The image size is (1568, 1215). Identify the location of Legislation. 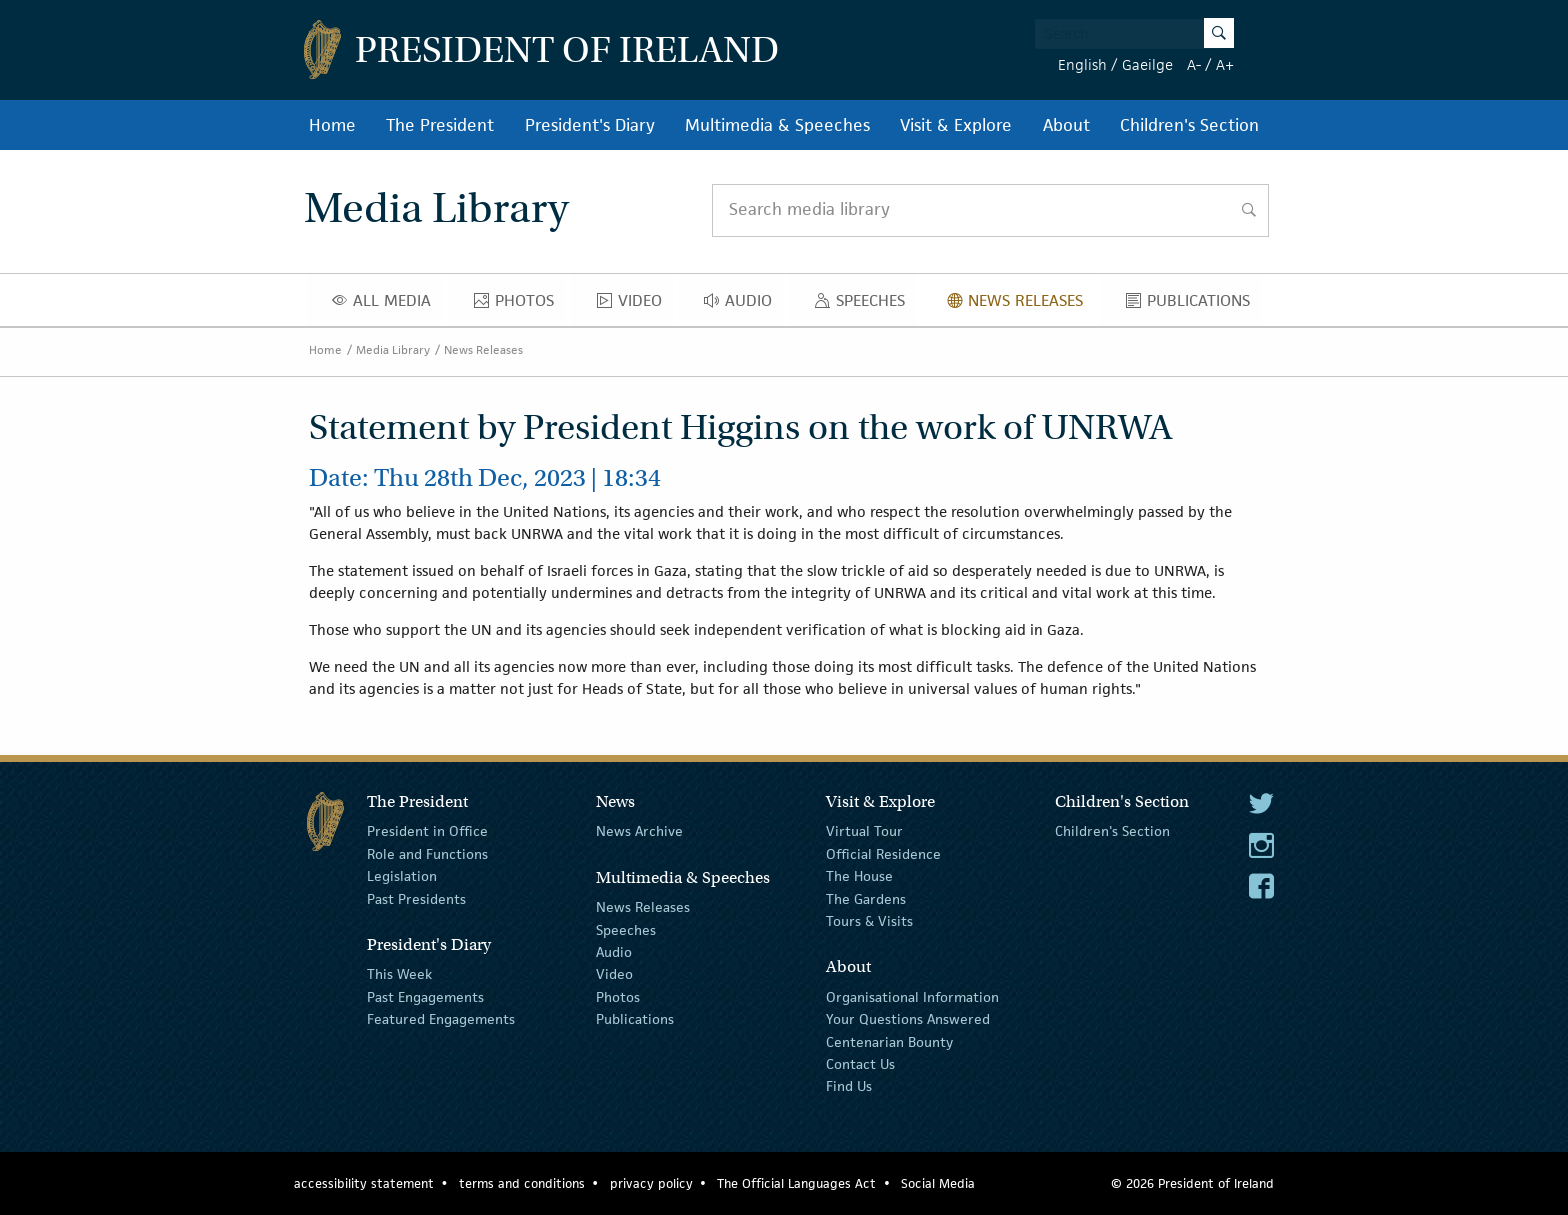
(402, 876).